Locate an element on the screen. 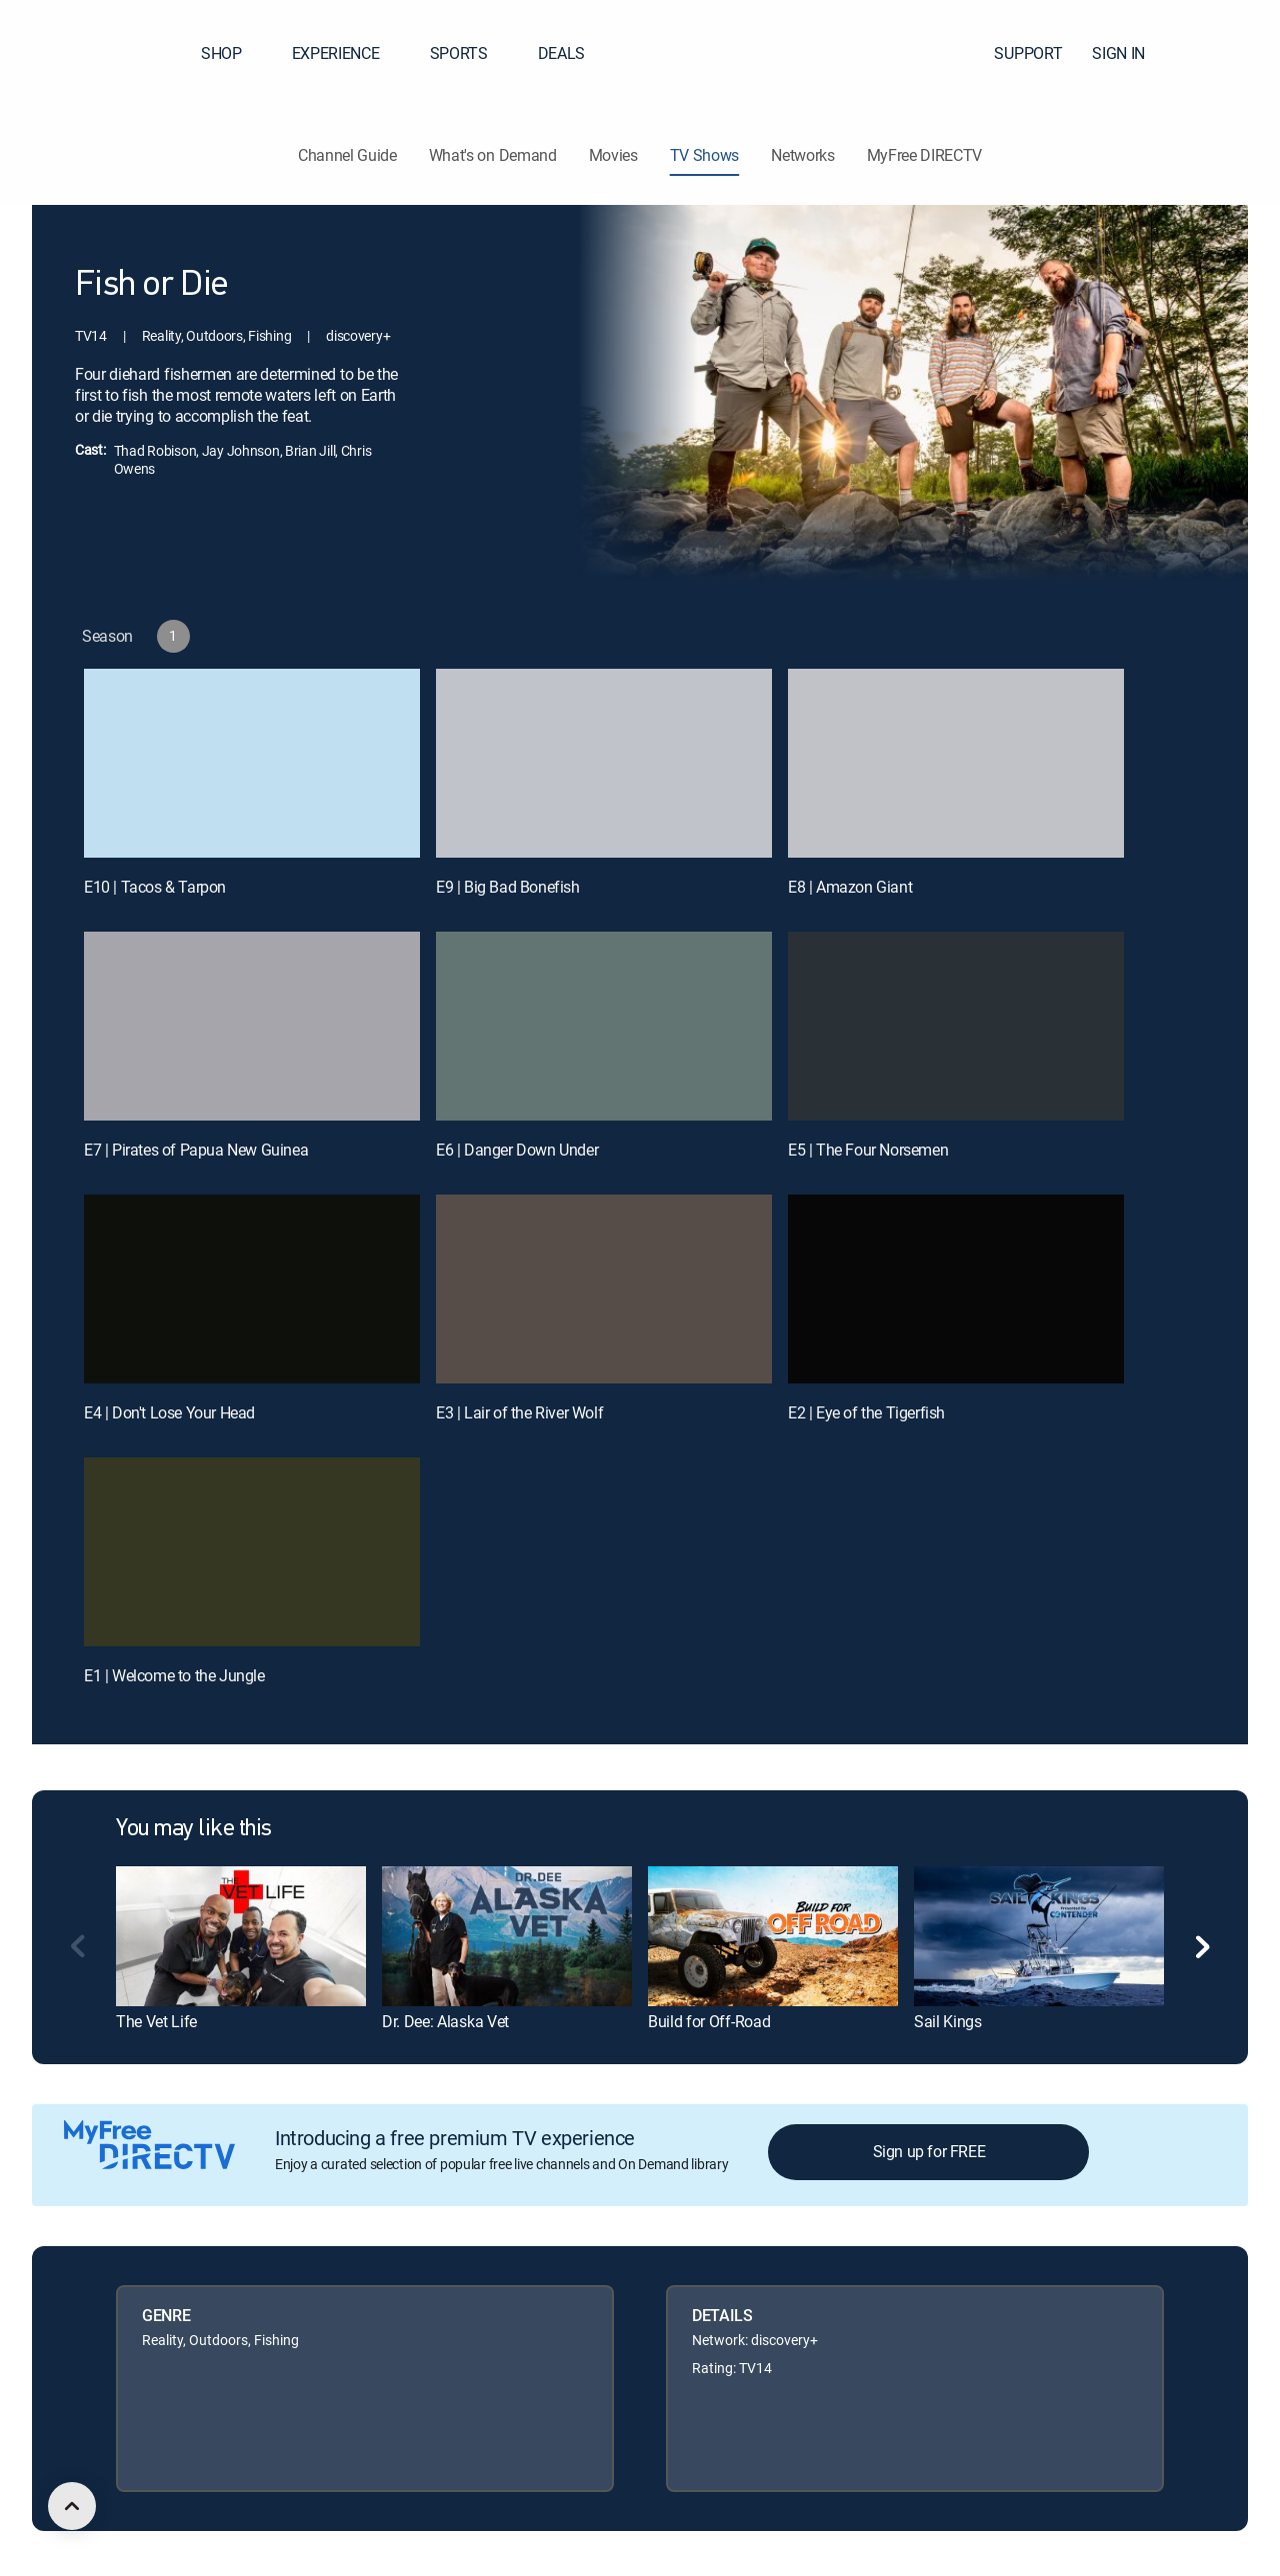 The image size is (1280, 2576). DEALS is located at coordinates (561, 53).